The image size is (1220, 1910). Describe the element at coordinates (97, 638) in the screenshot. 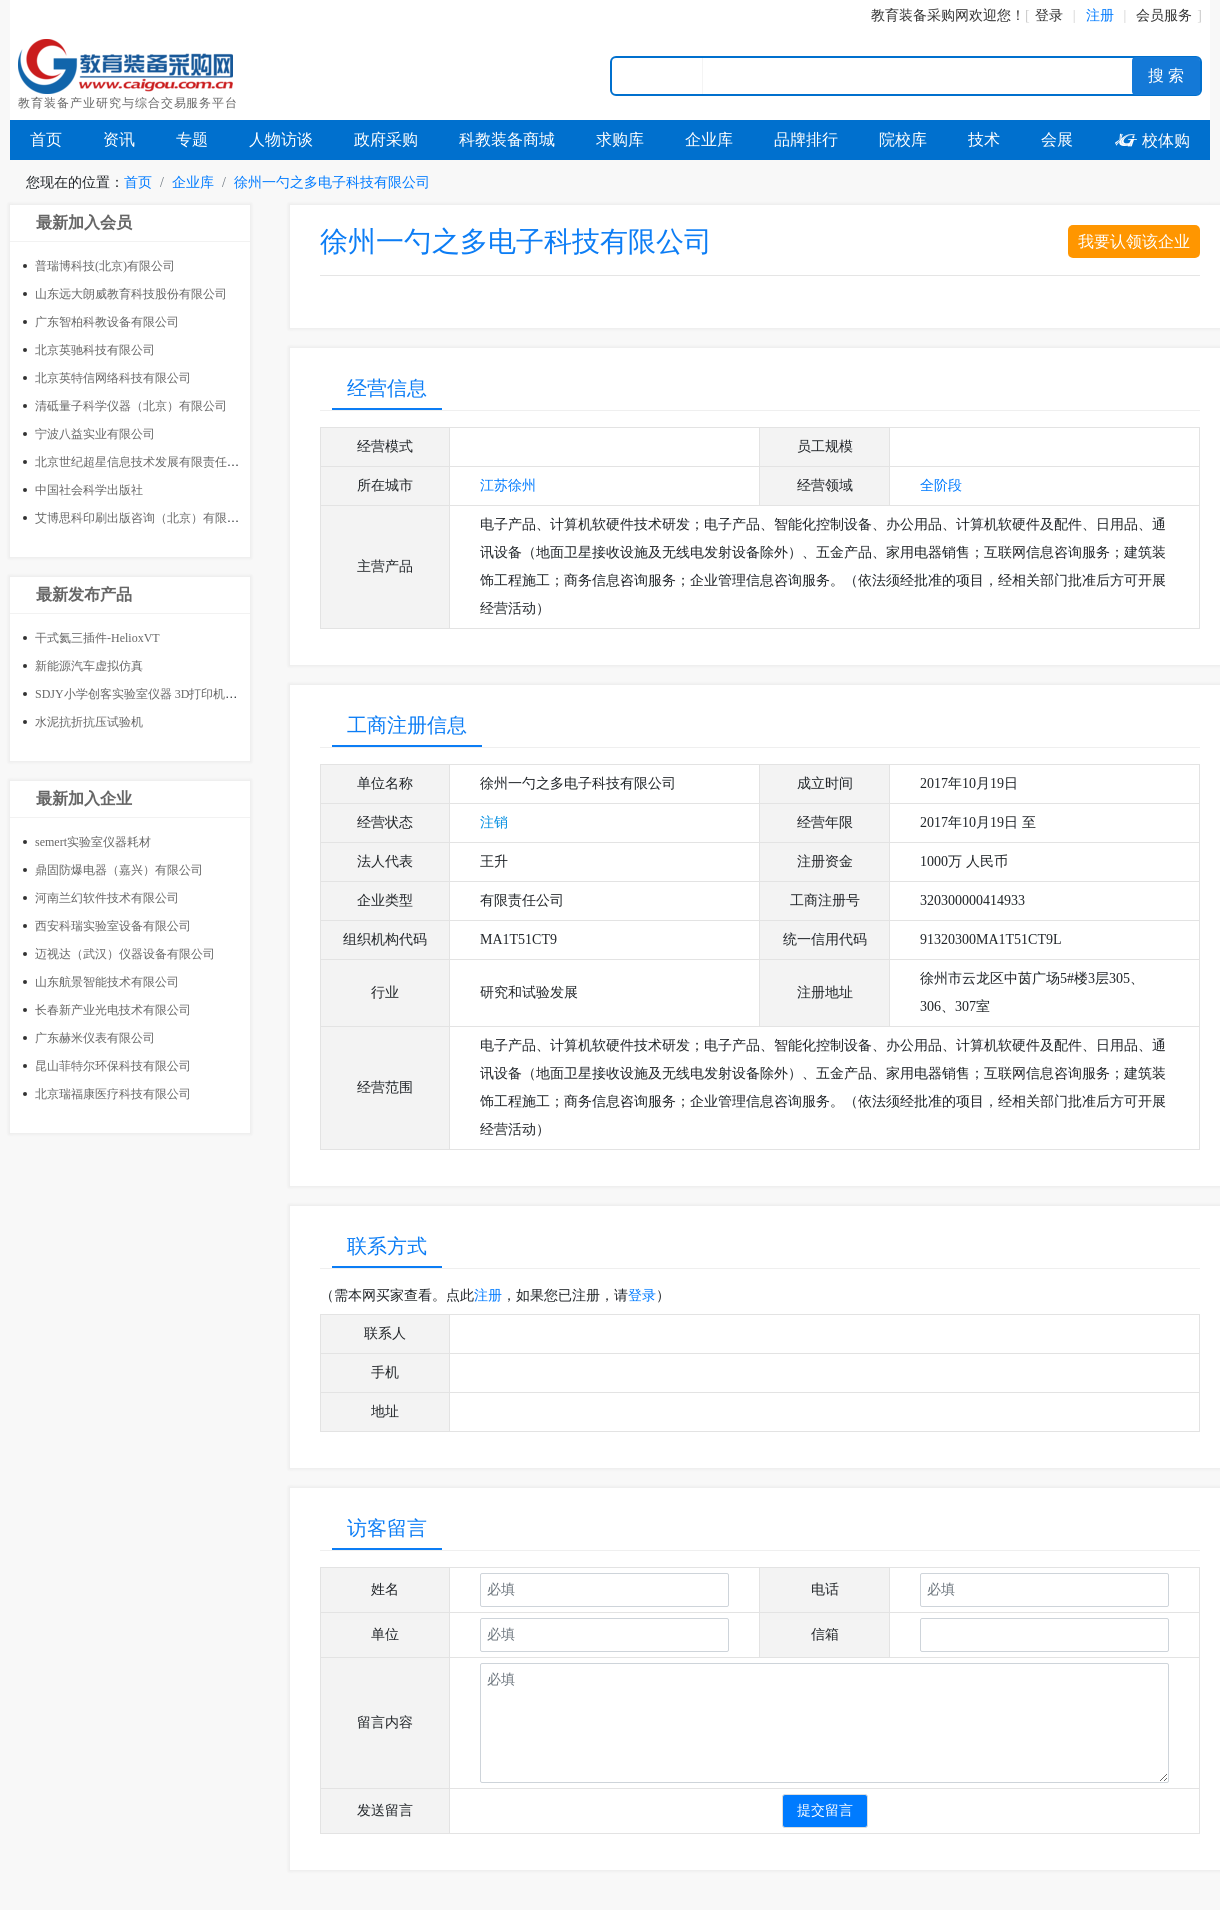

I see `干式氦三插件-HelioxVT` at that location.